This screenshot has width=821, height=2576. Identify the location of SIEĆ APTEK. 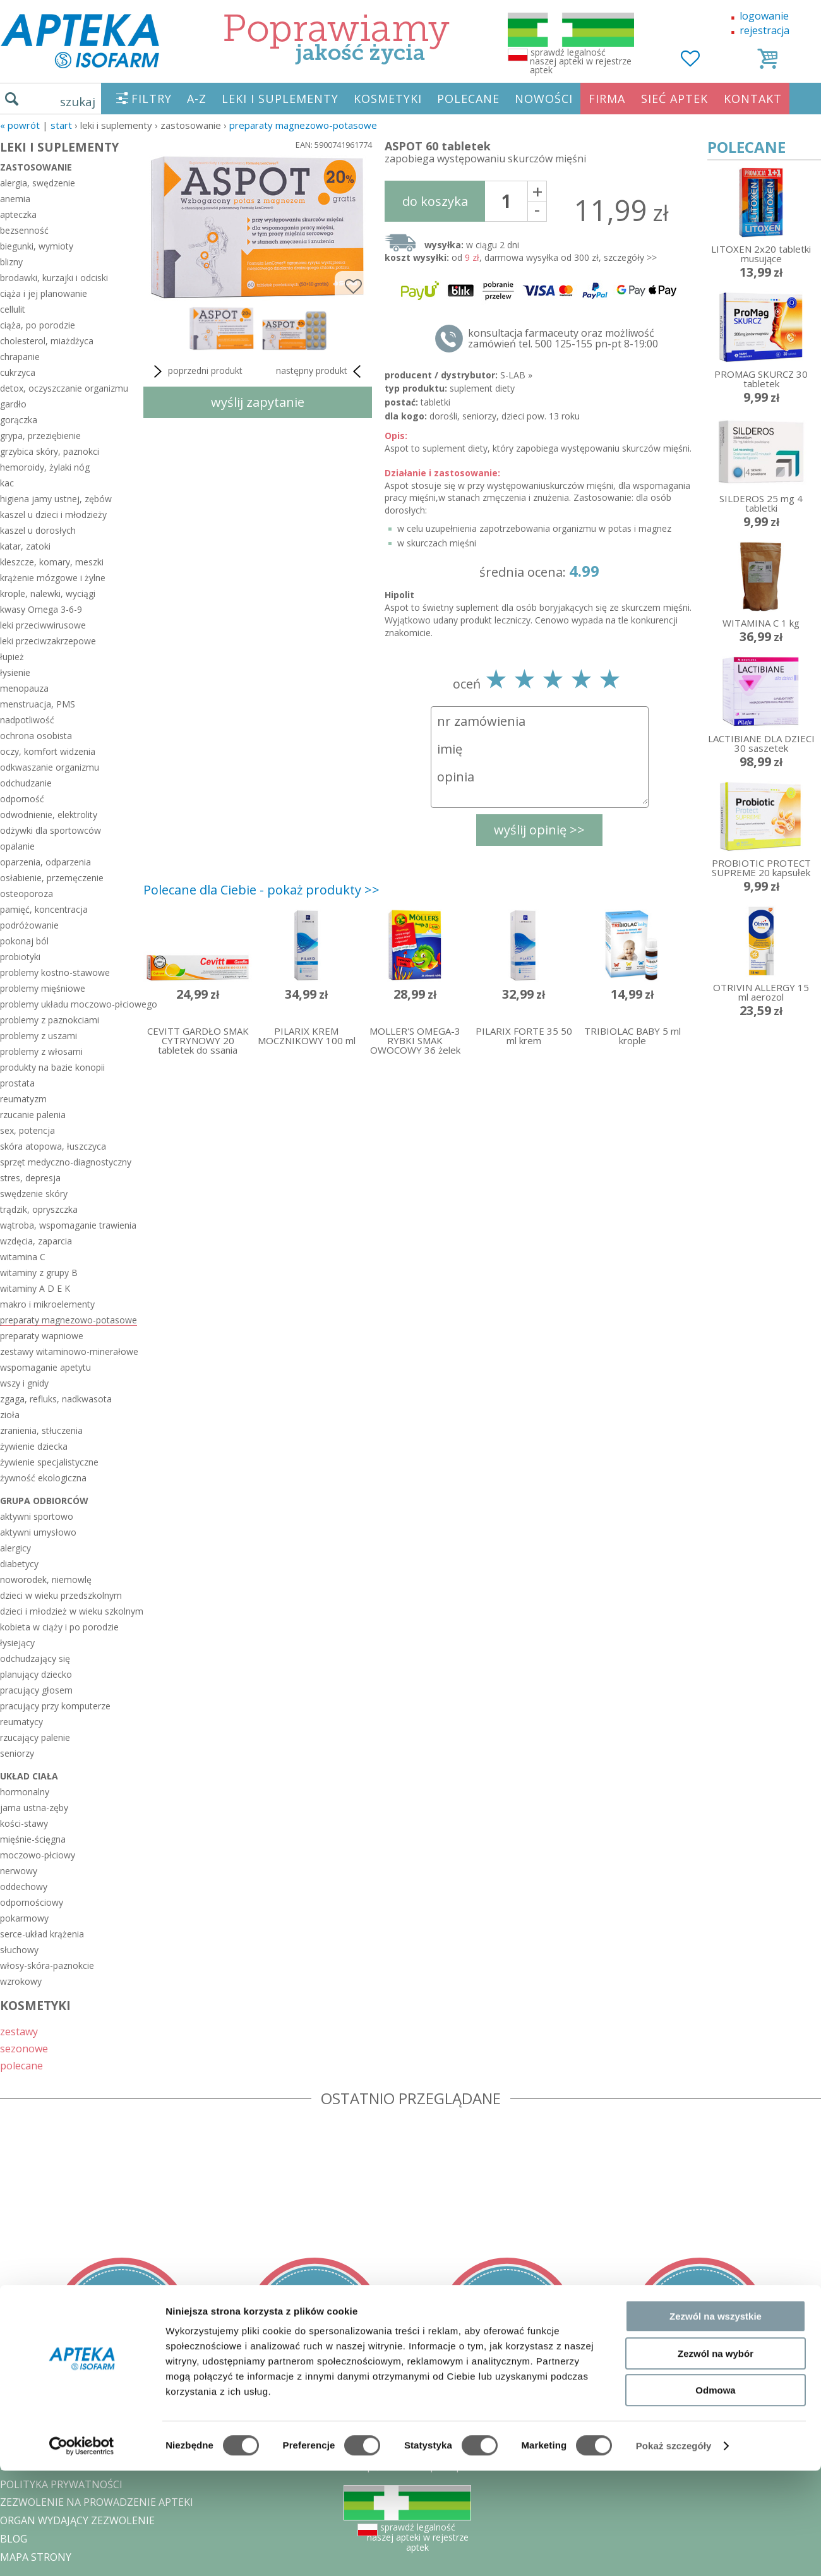
(674, 98).